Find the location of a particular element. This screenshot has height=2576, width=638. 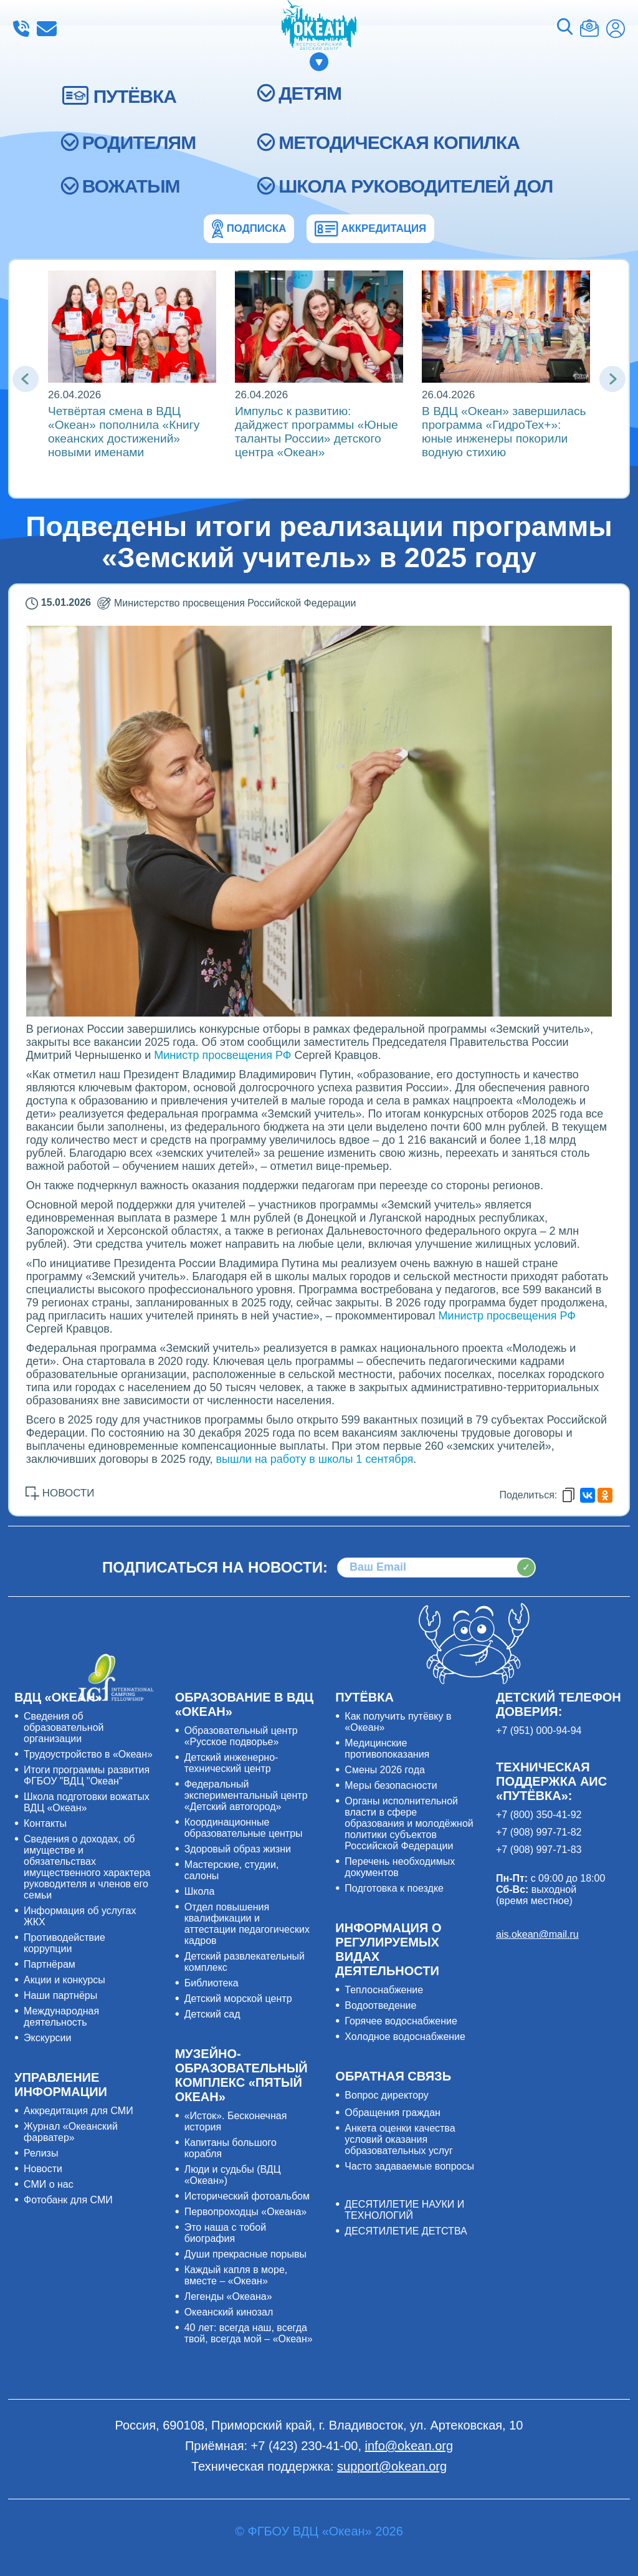

Детский сад is located at coordinates (212, 2014).